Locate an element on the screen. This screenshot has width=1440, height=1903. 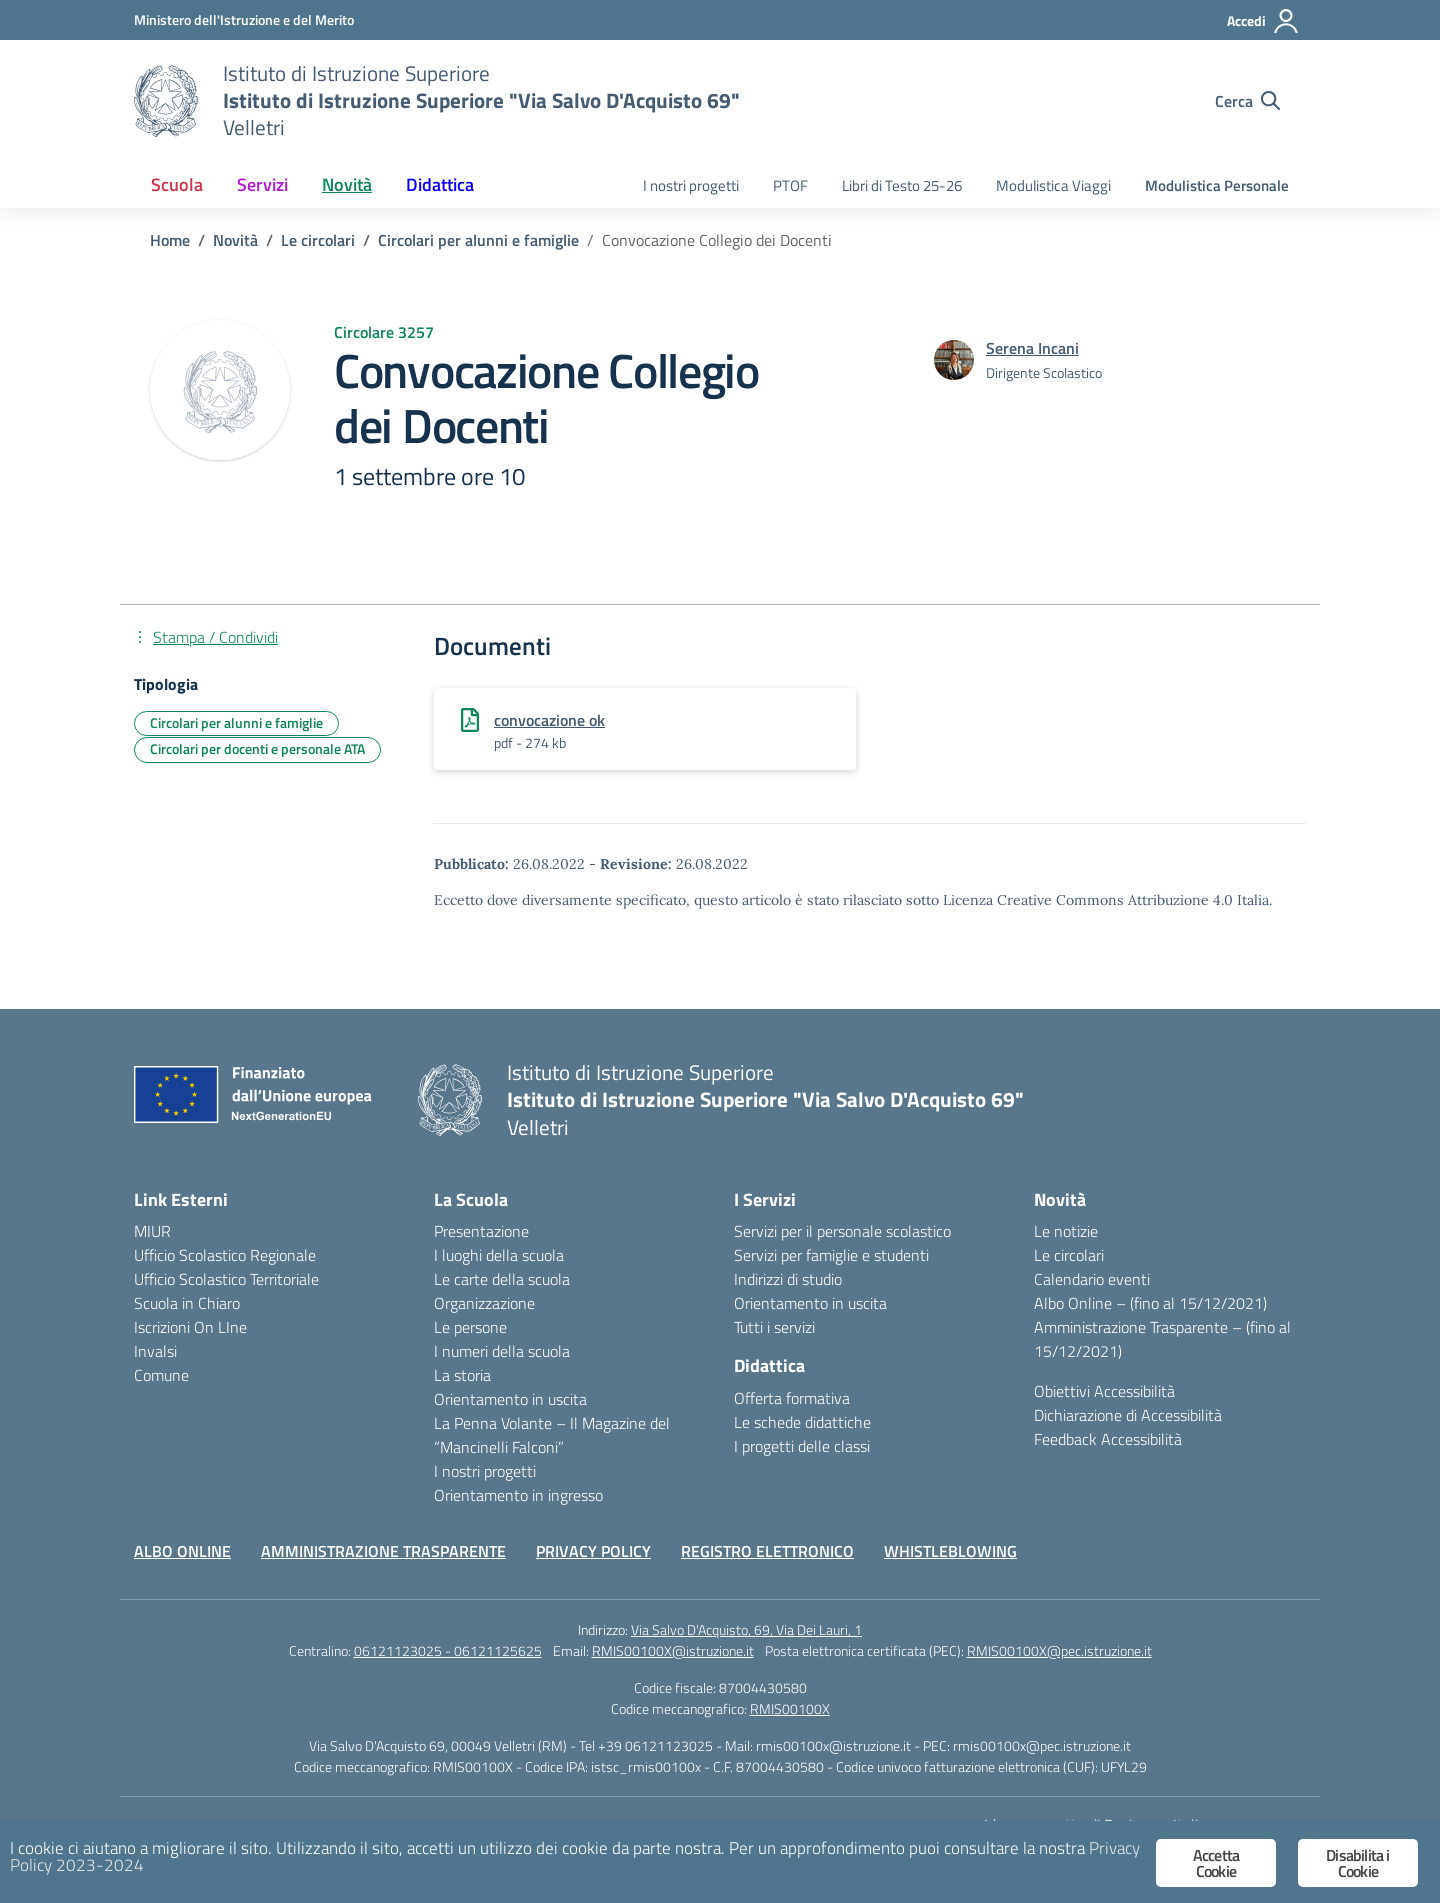
Invalsi is located at coordinates (155, 1351).